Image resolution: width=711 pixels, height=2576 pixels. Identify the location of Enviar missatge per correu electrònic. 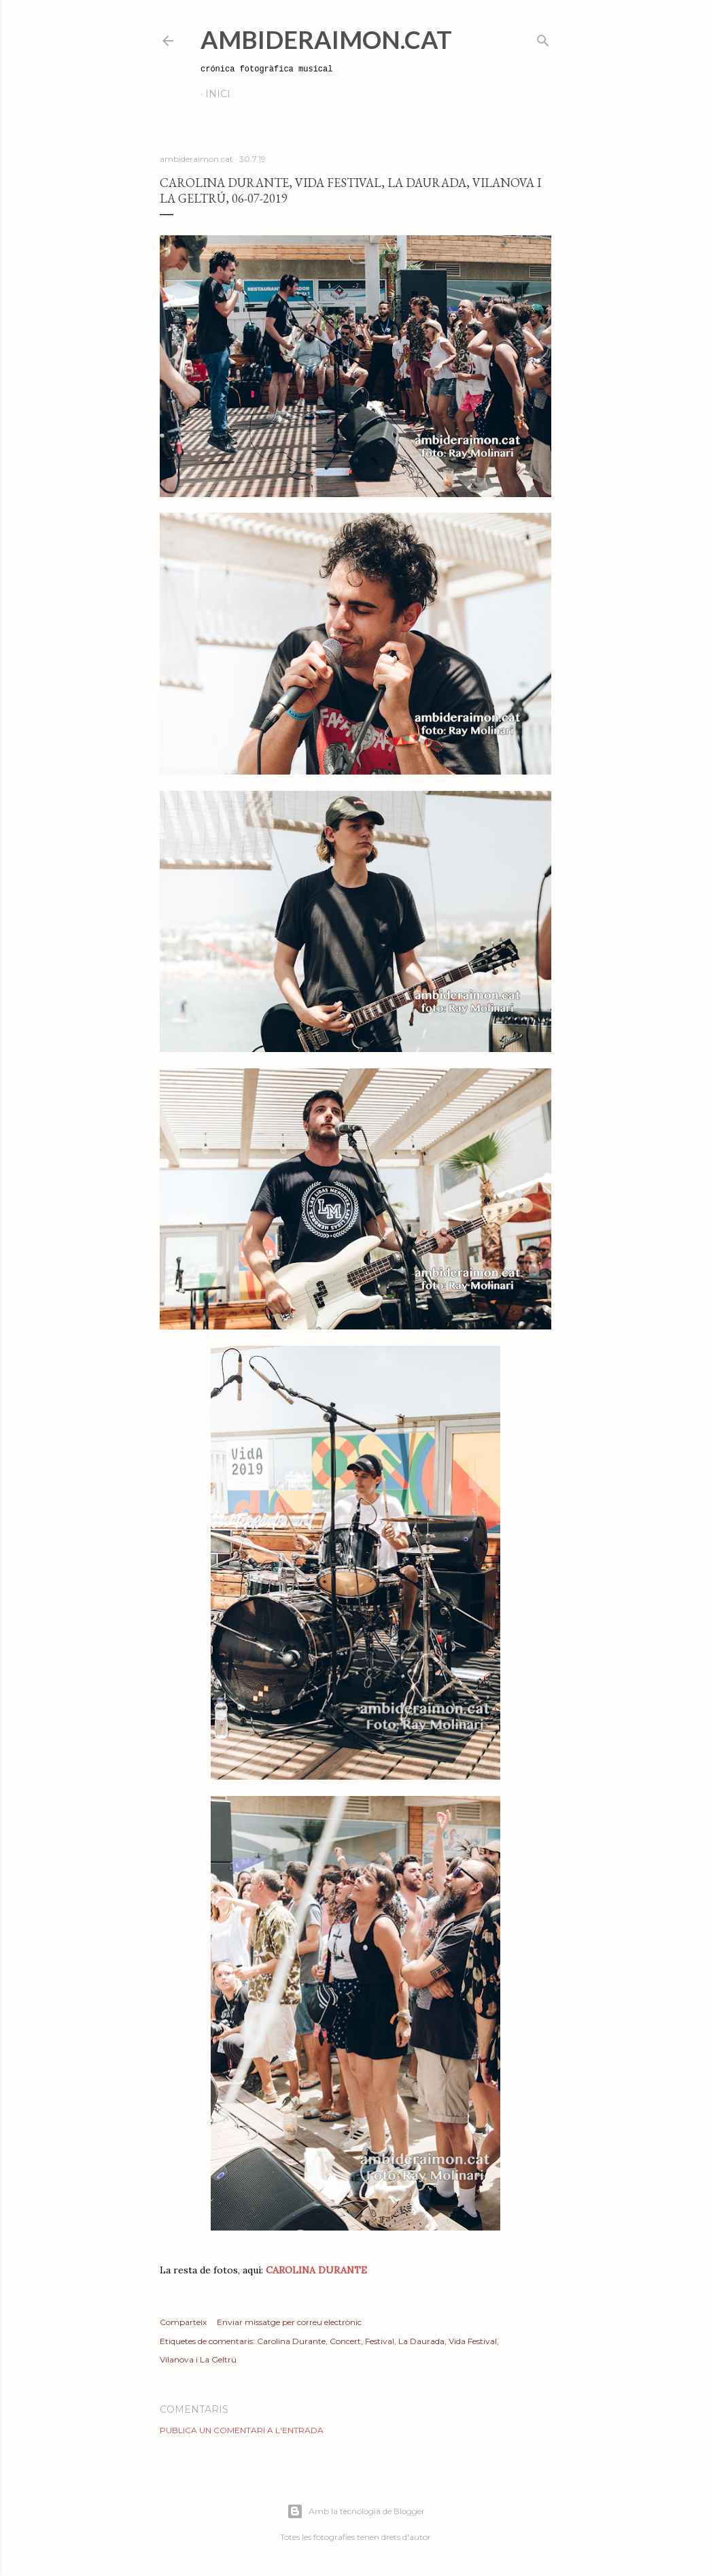
(289, 2322).